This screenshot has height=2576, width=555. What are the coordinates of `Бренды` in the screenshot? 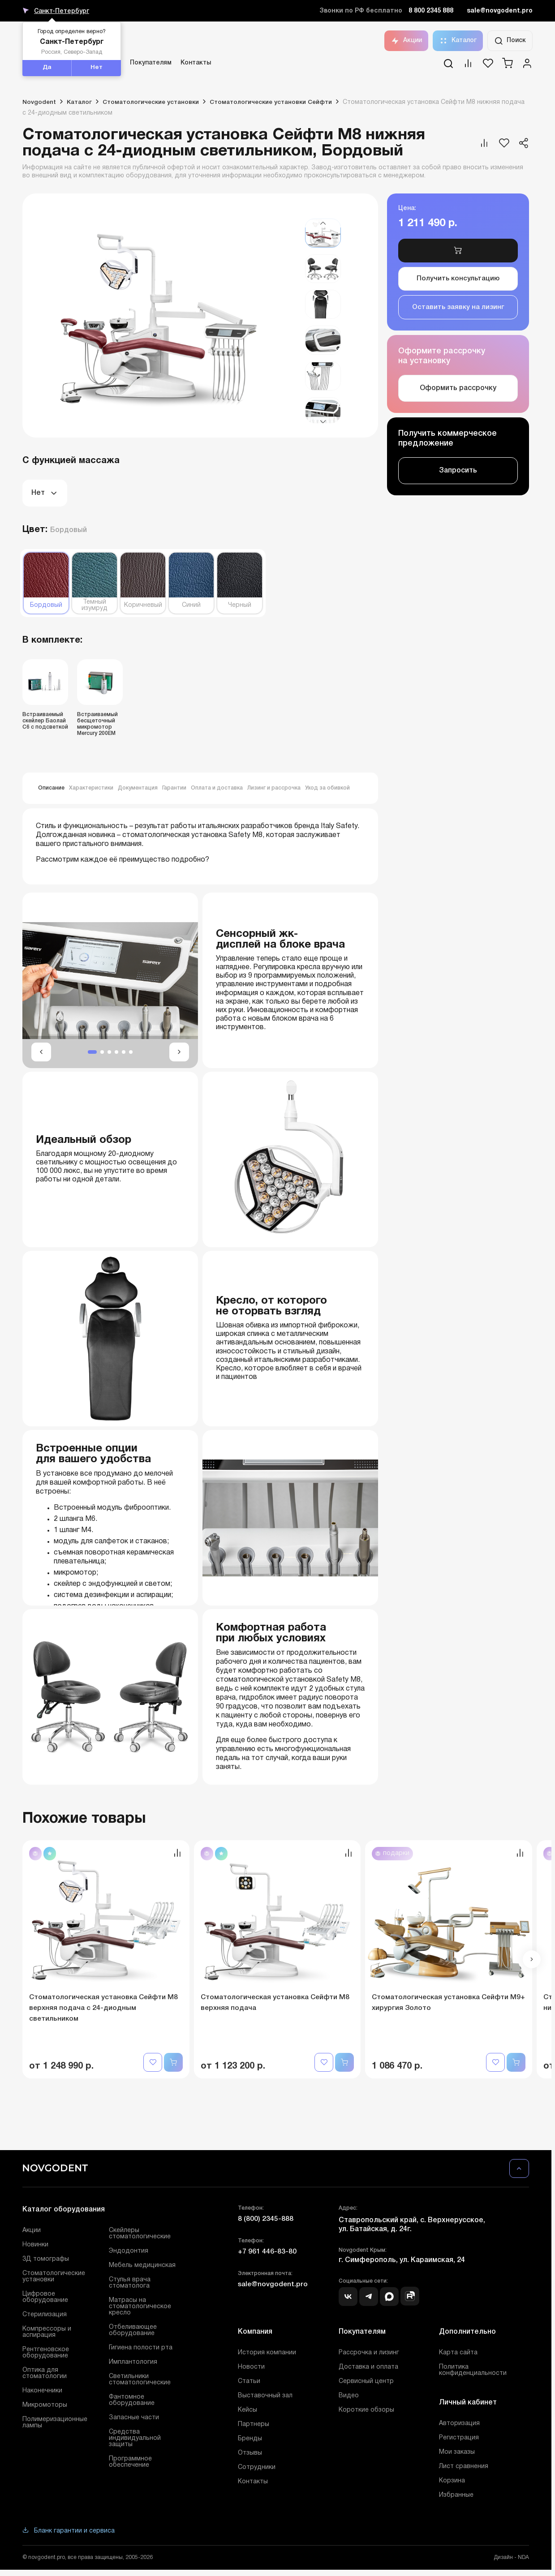 It's located at (250, 2440).